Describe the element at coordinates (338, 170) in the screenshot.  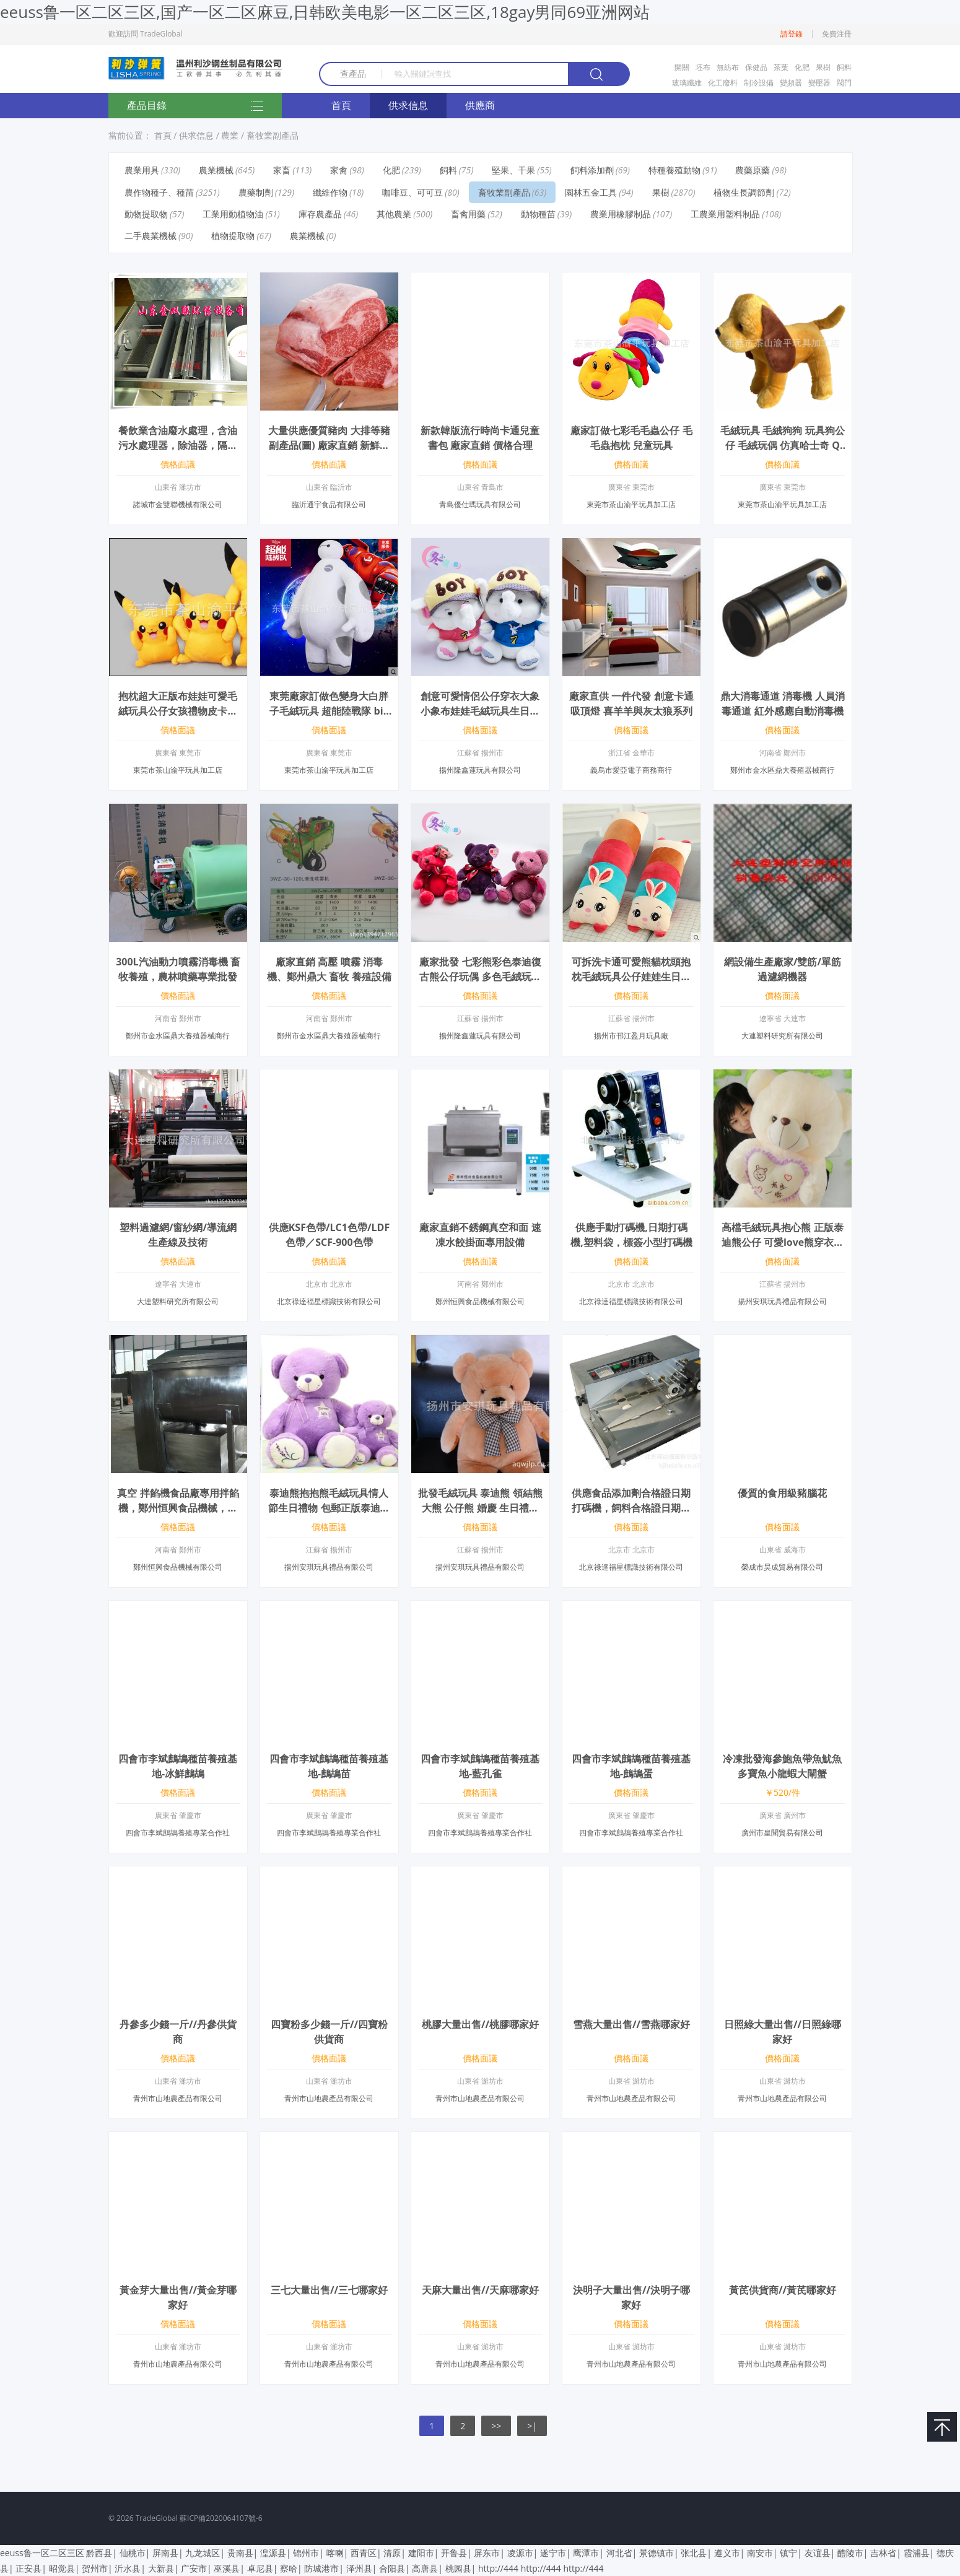
I see `家禽` at that location.